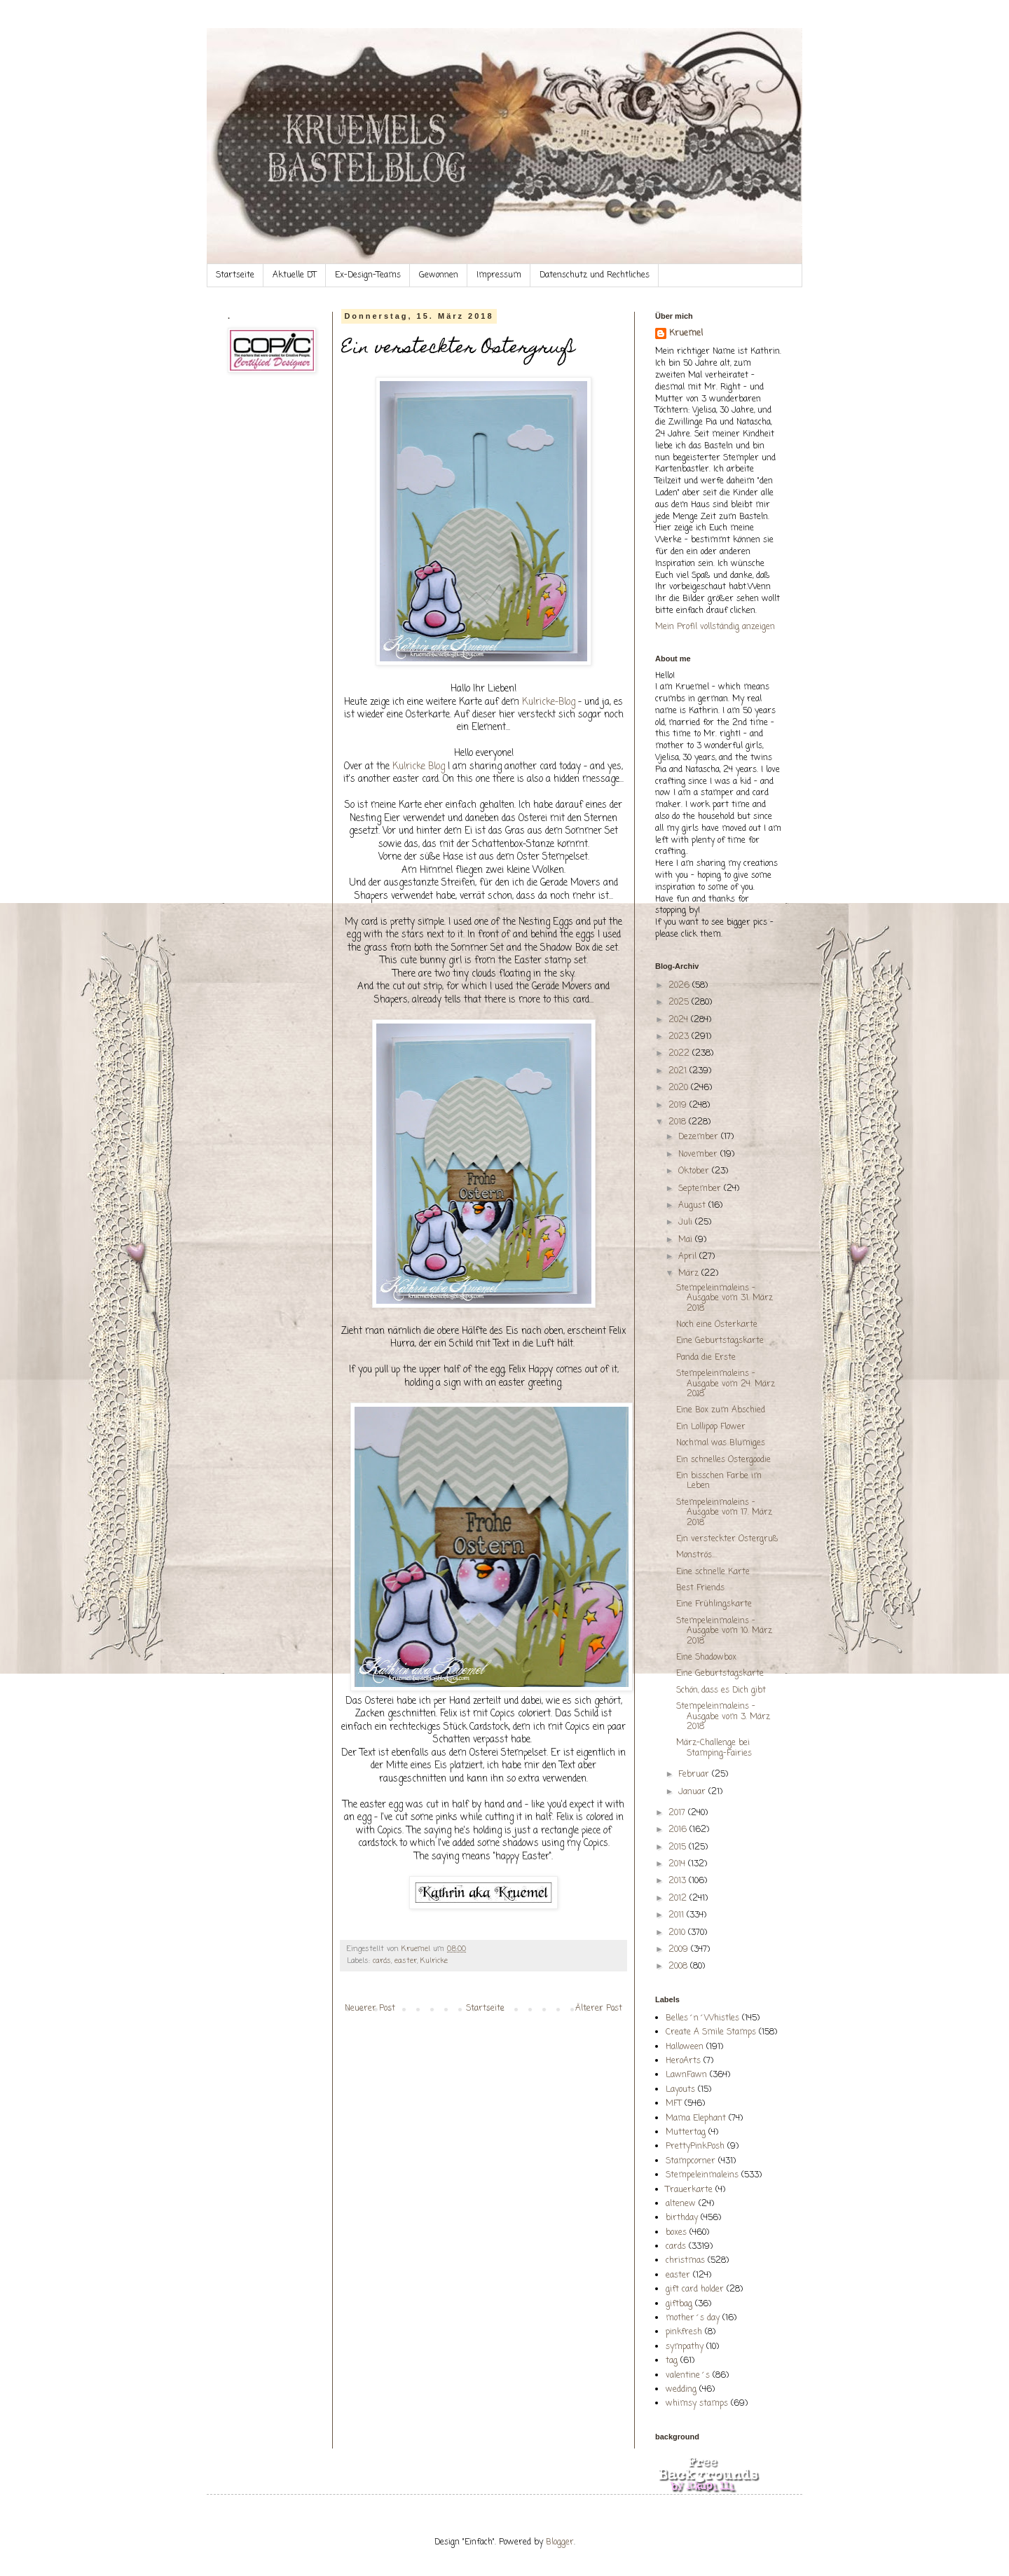 Image resolution: width=1009 pixels, height=2576 pixels. What do you see at coordinates (679, 2304) in the screenshot?
I see `giftbag` at bounding box center [679, 2304].